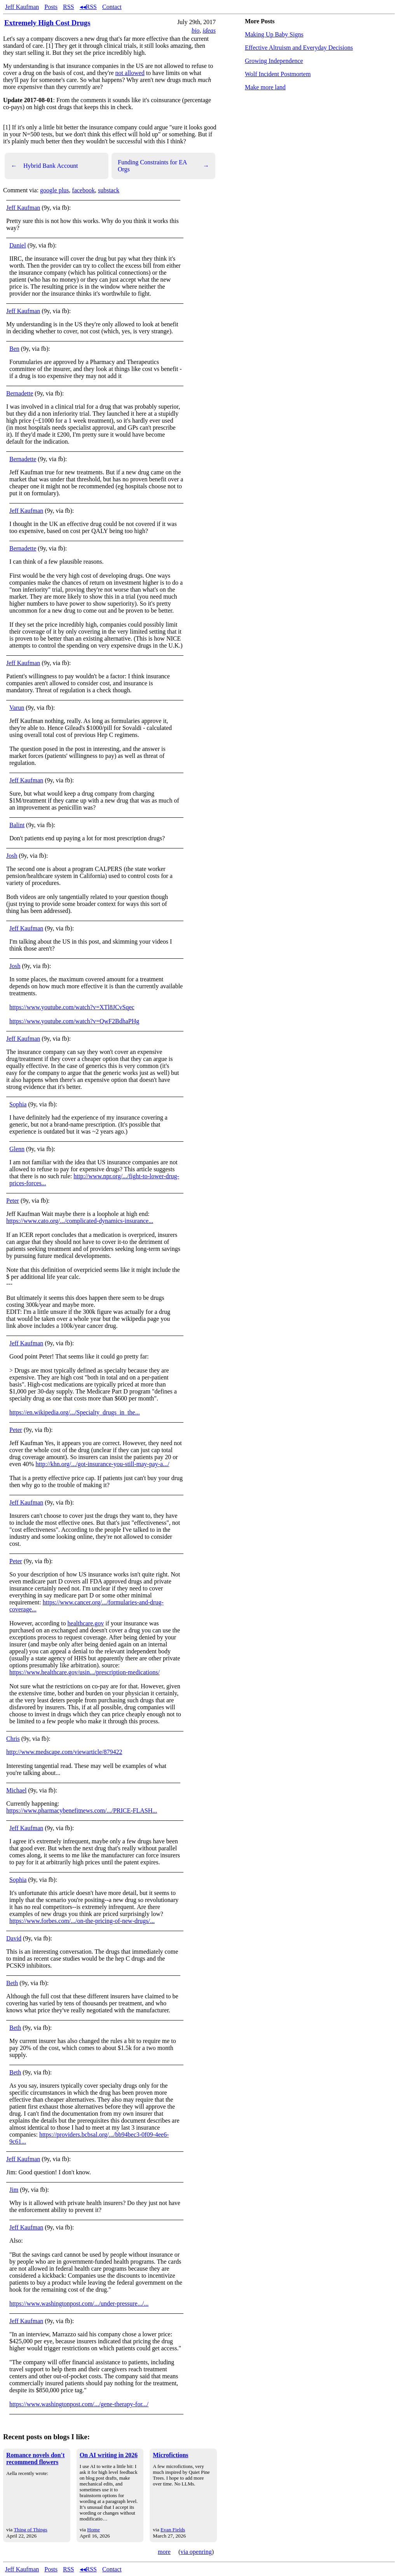 This screenshot has height=2576, width=398. What do you see at coordinates (209, 30) in the screenshot?
I see `ideas` at bounding box center [209, 30].